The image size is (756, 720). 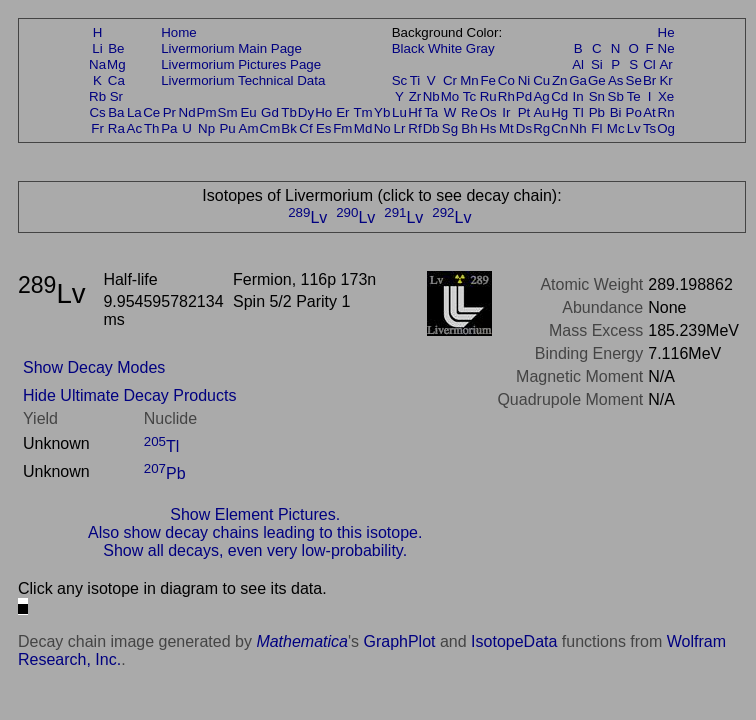 I want to click on Gray, so click(x=480, y=48).